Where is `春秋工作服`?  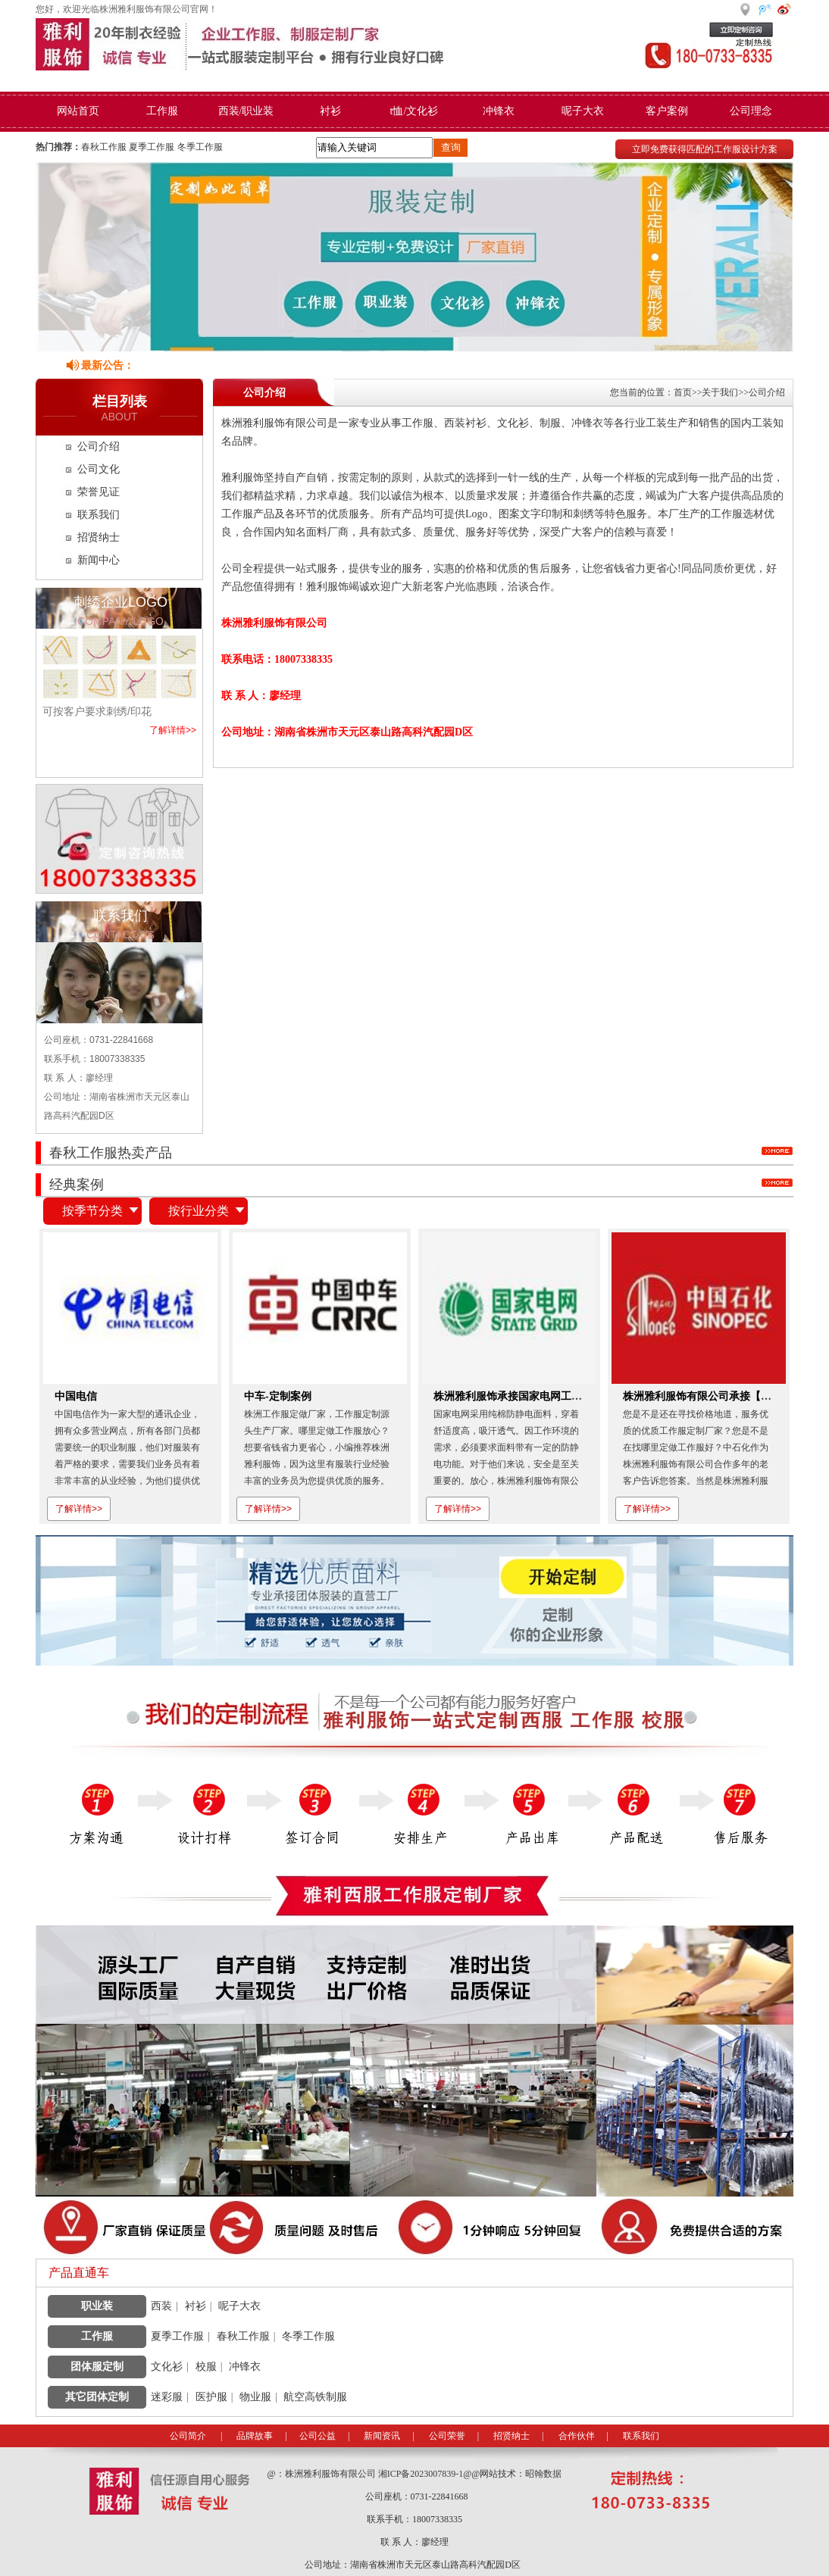 春秋工作服 is located at coordinates (104, 147).